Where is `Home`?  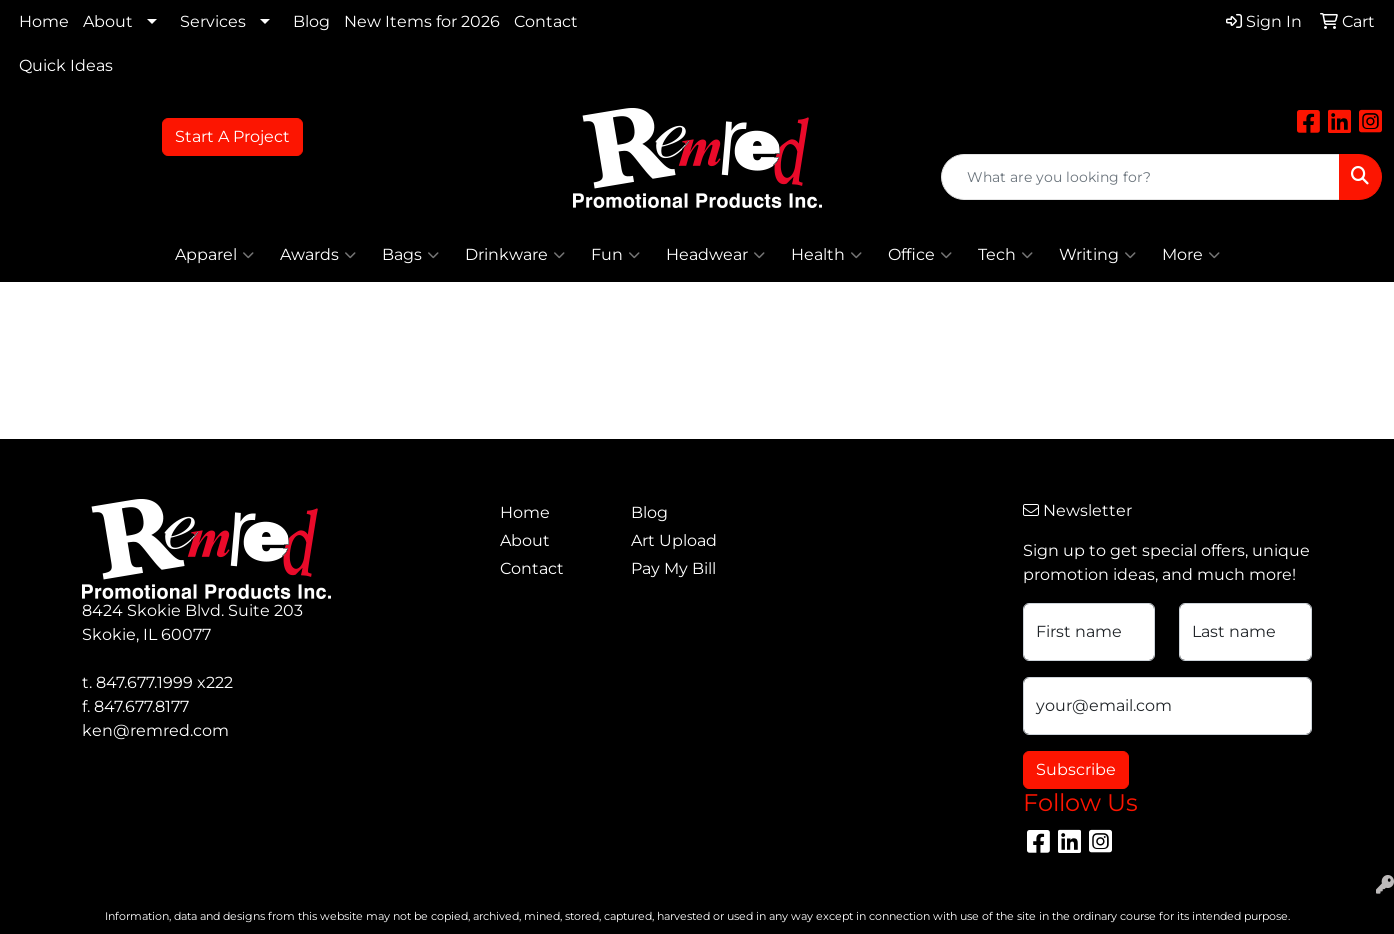
Home is located at coordinates (44, 21).